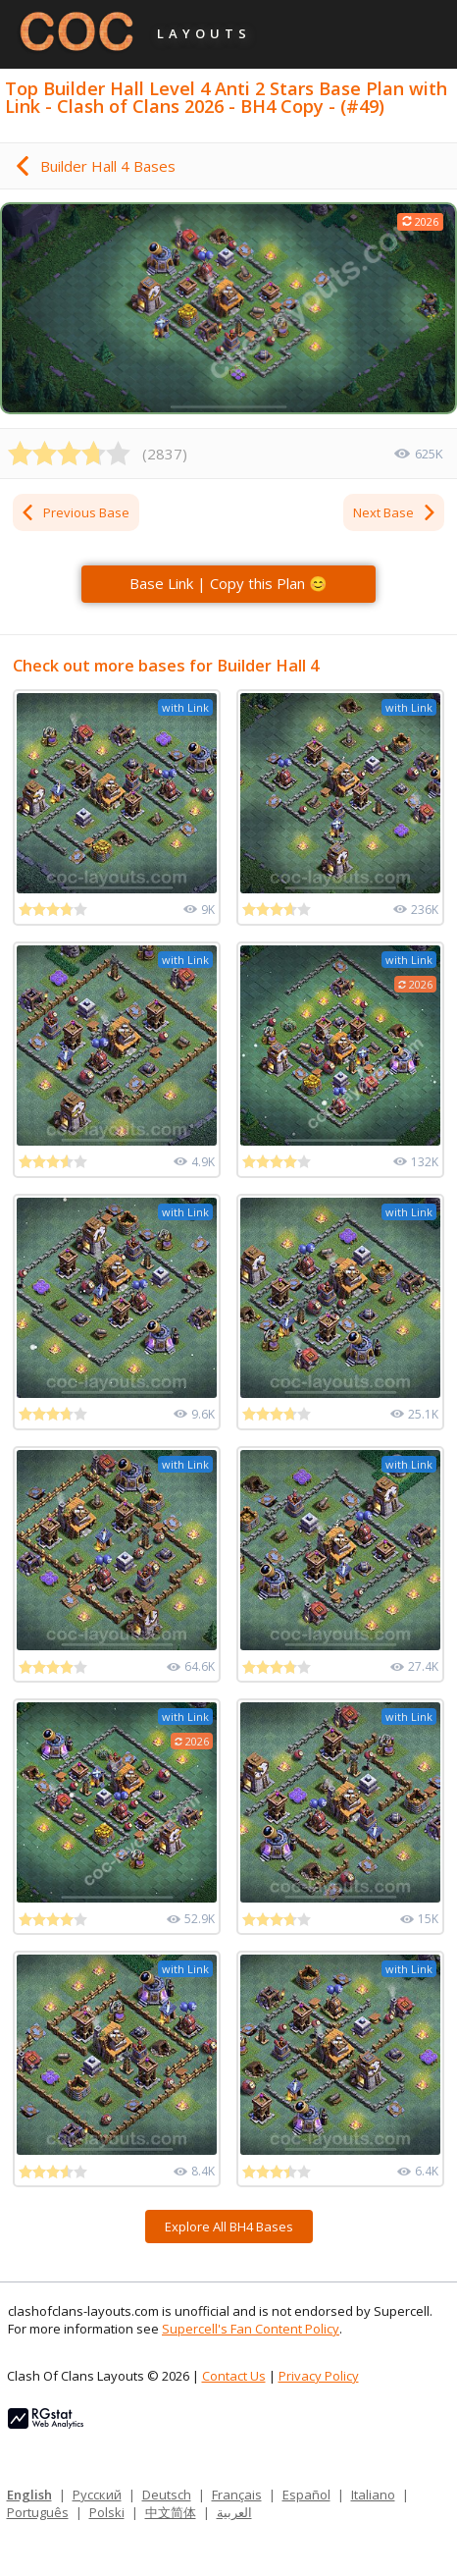 This screenshot has height=2576, width=457. What do you see at coordinates (237, 2494) in the screenshot?
I see `Français` at bounding box center [237, 2494].